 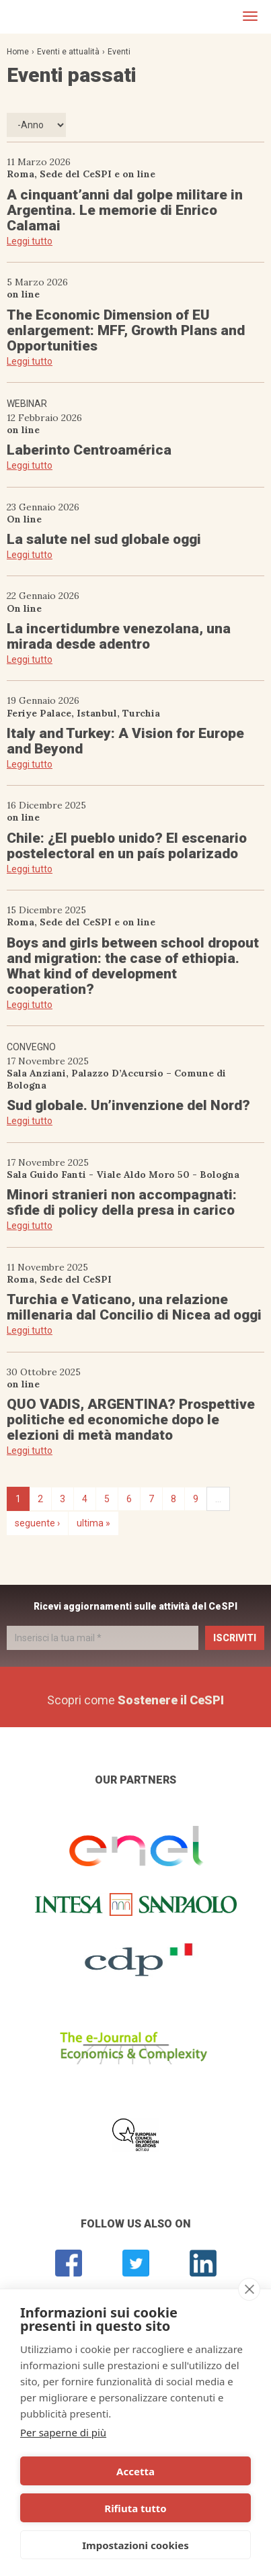 I want to click on The Economic Dimension of EU enlargement: MFF, Growth Plans and Opportunities, so click(x=126, y=330).